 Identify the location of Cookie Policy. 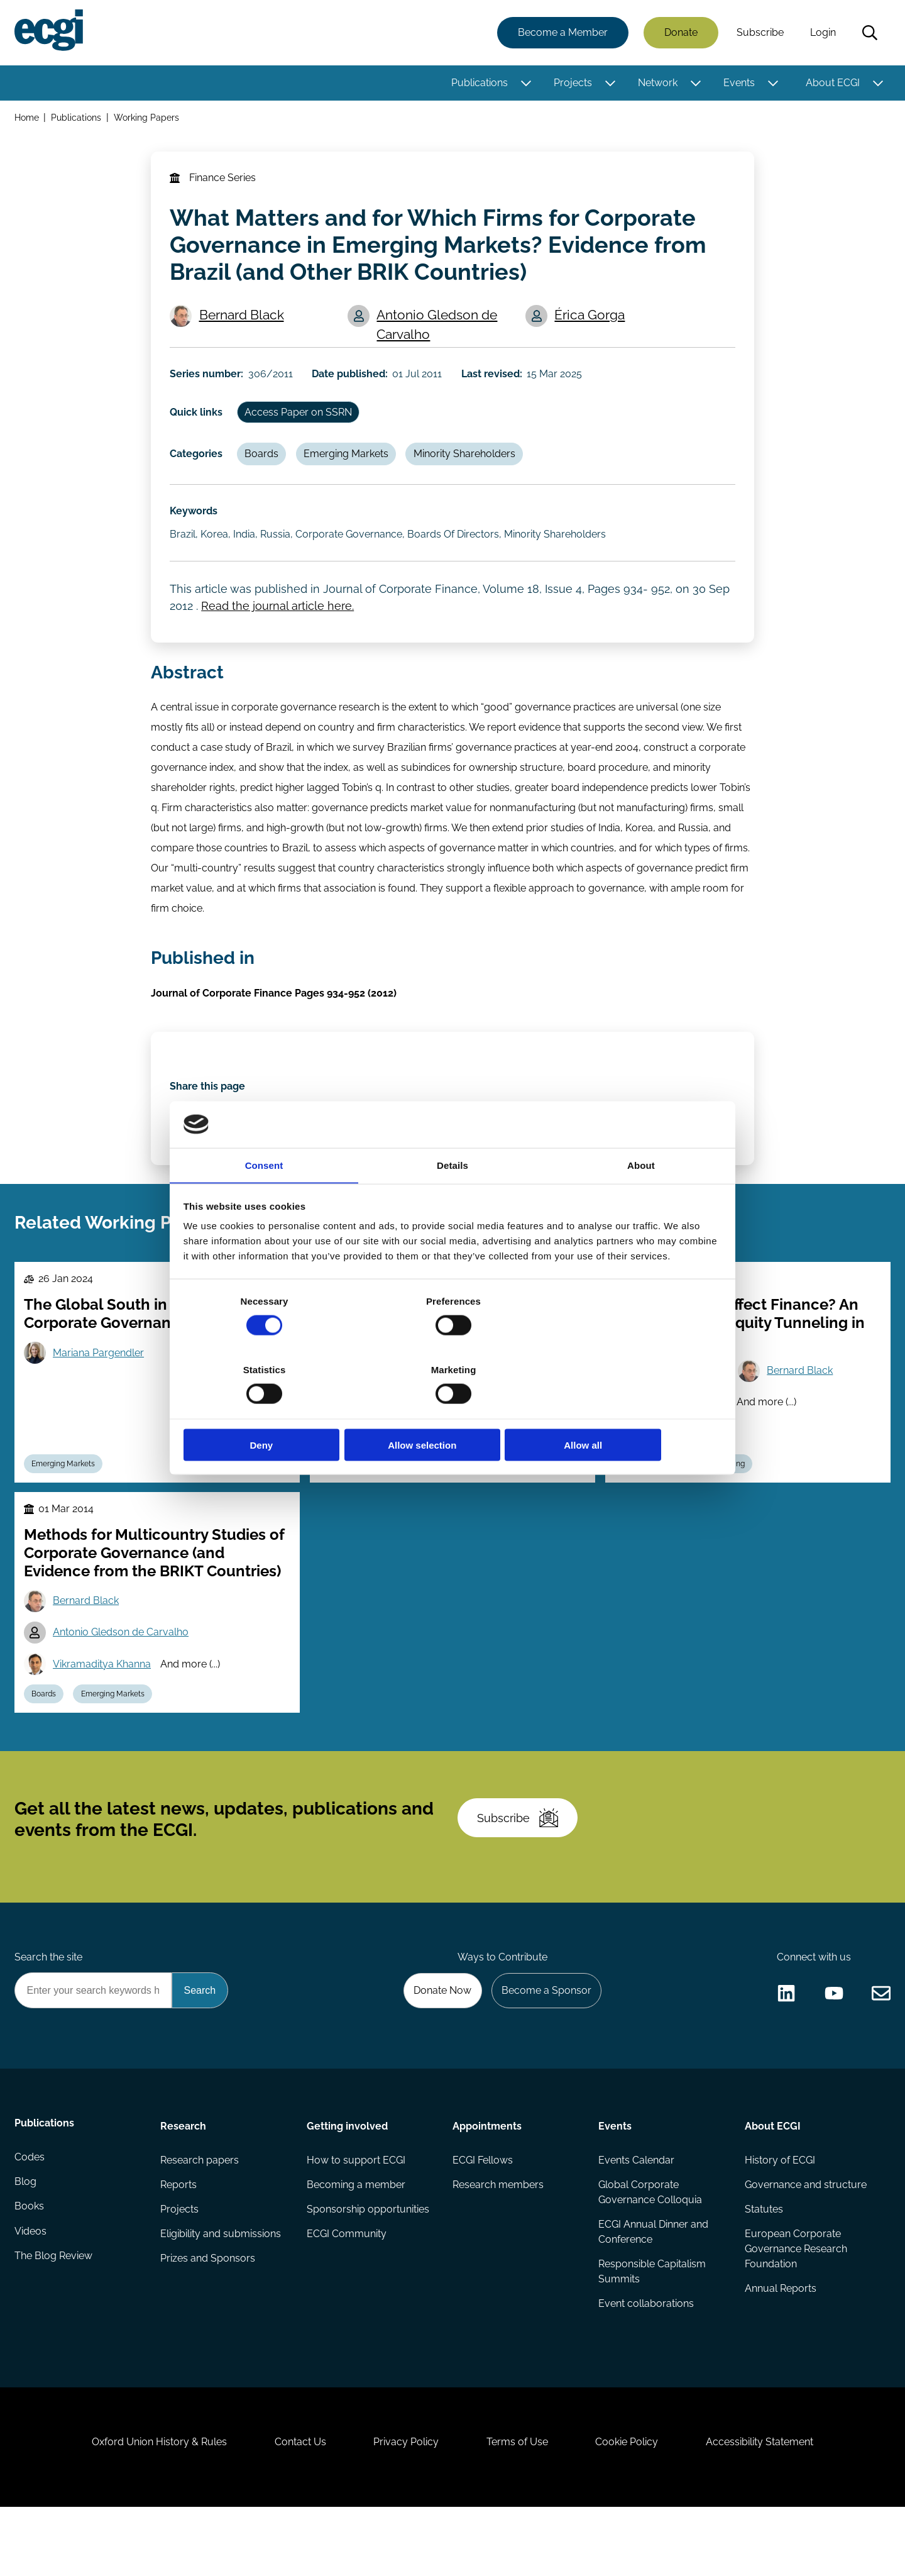
(631, 2508).